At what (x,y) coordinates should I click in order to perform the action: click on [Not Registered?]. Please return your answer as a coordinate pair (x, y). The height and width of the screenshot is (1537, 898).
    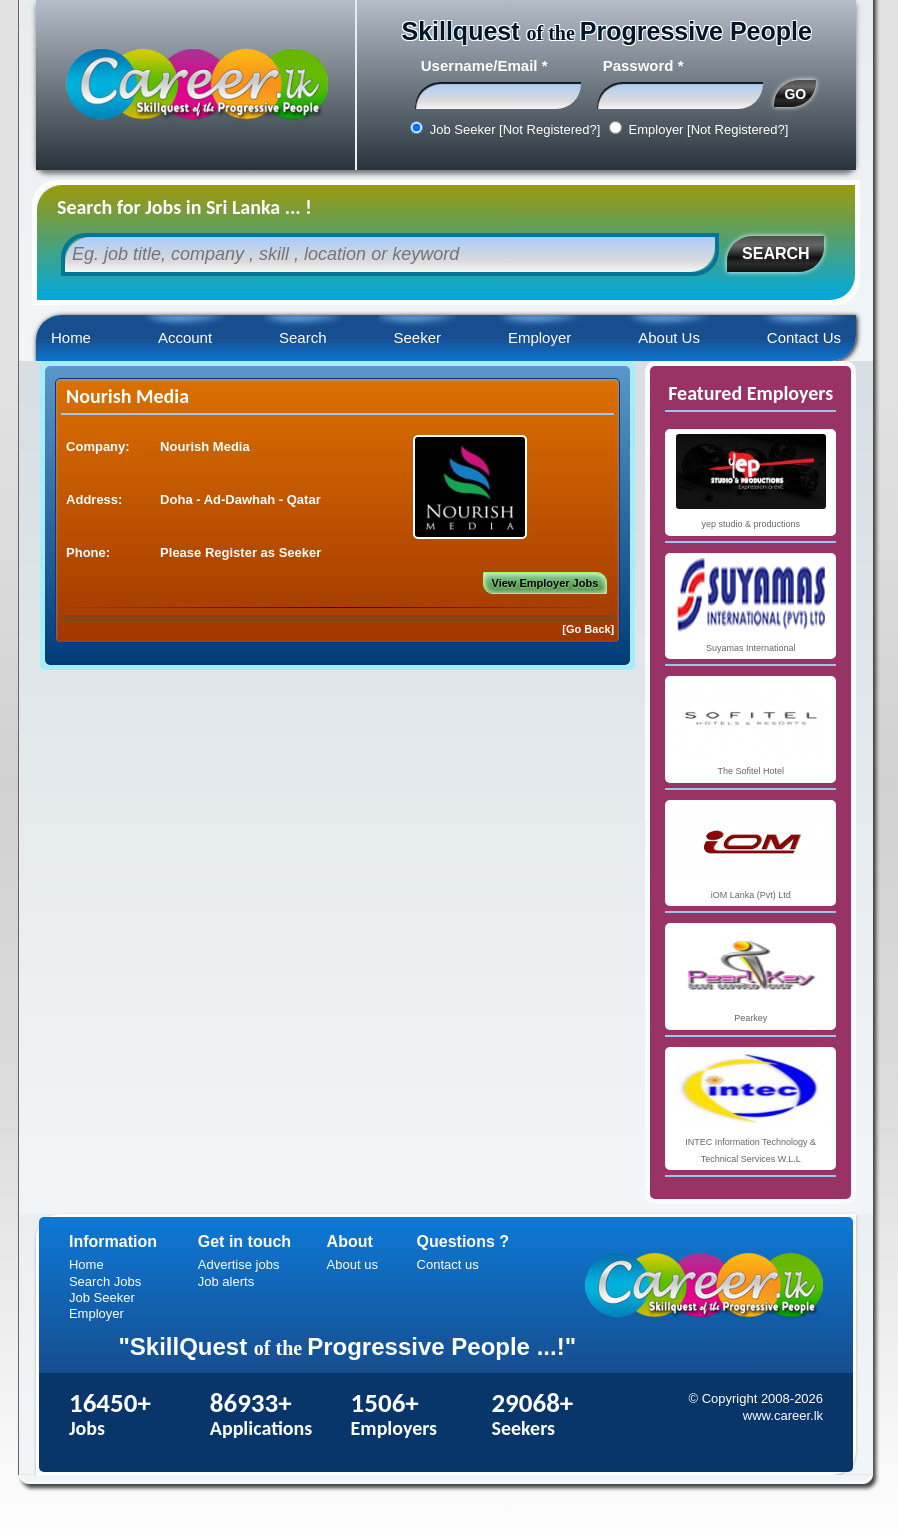
    Looking at the image, I should click on (549, 129).